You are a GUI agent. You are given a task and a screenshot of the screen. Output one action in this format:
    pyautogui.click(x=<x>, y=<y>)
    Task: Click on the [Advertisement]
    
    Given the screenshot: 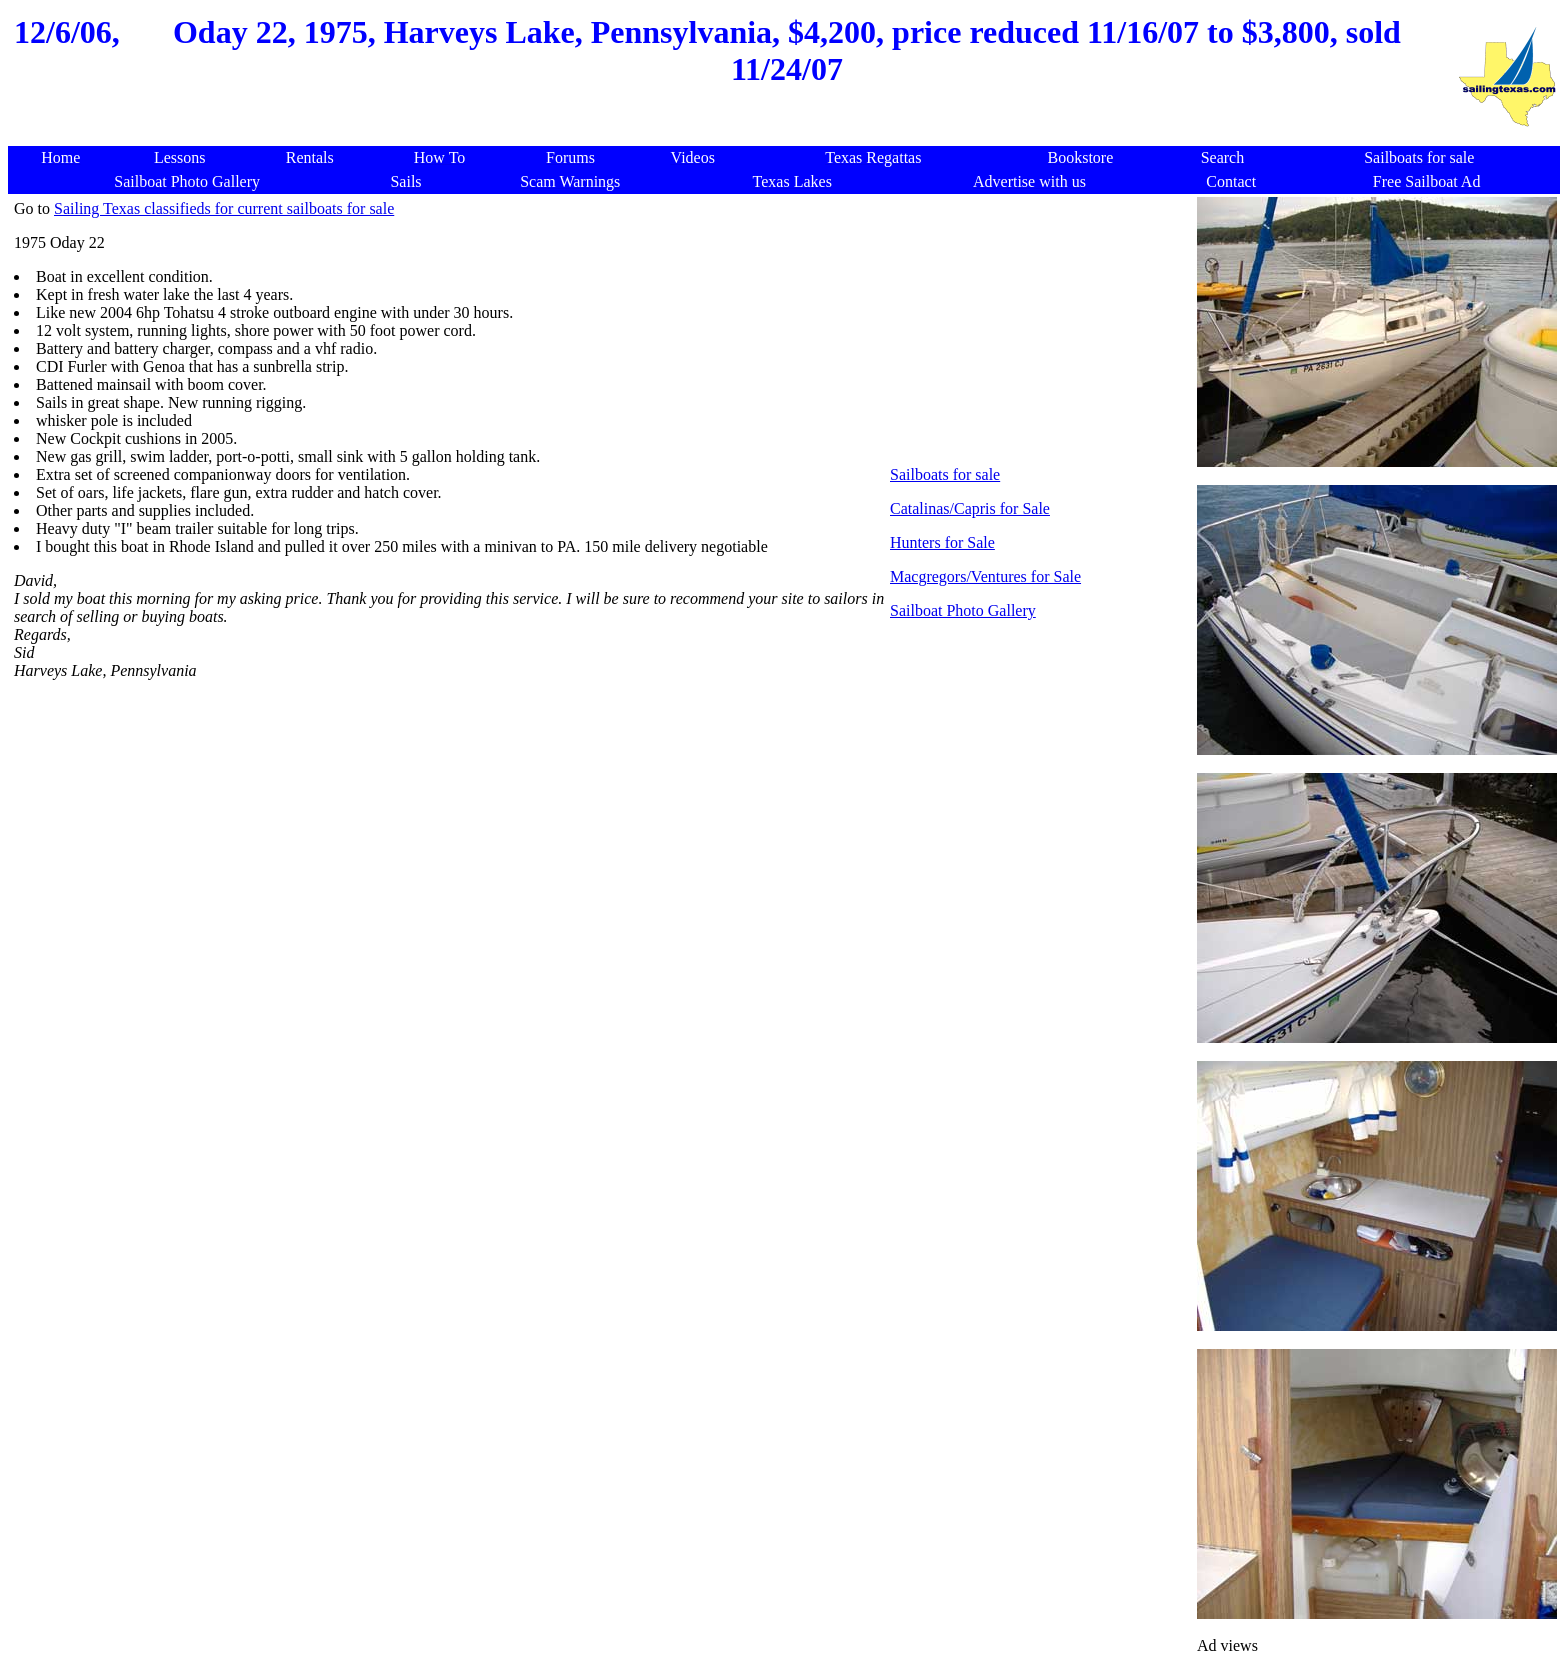 What is the action you would take?
    pyautogui.click(x=732, y=135)
    